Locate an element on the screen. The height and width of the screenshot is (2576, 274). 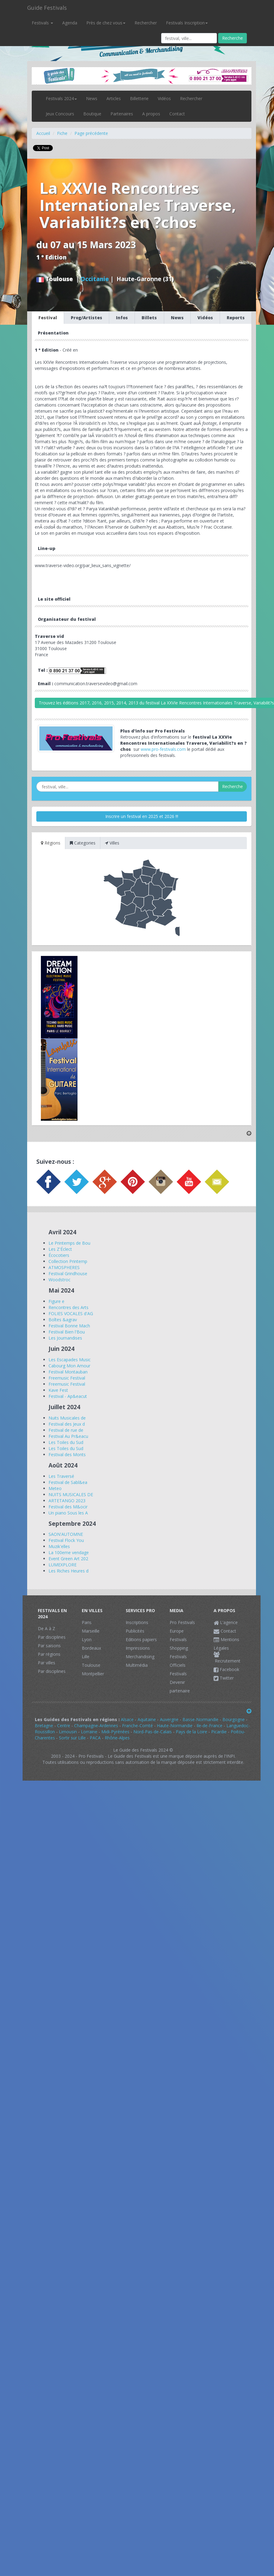
Festival Grindhouse is located at coordinates (68, 1273).